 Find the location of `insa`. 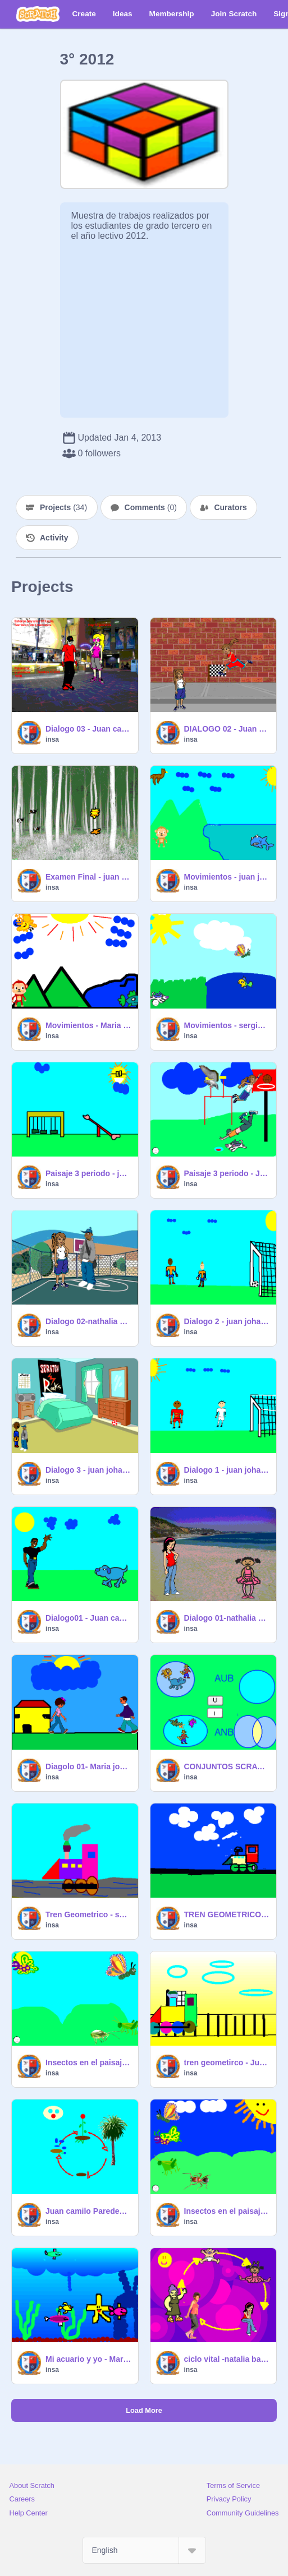

insa is located at coordinates (52, 739).